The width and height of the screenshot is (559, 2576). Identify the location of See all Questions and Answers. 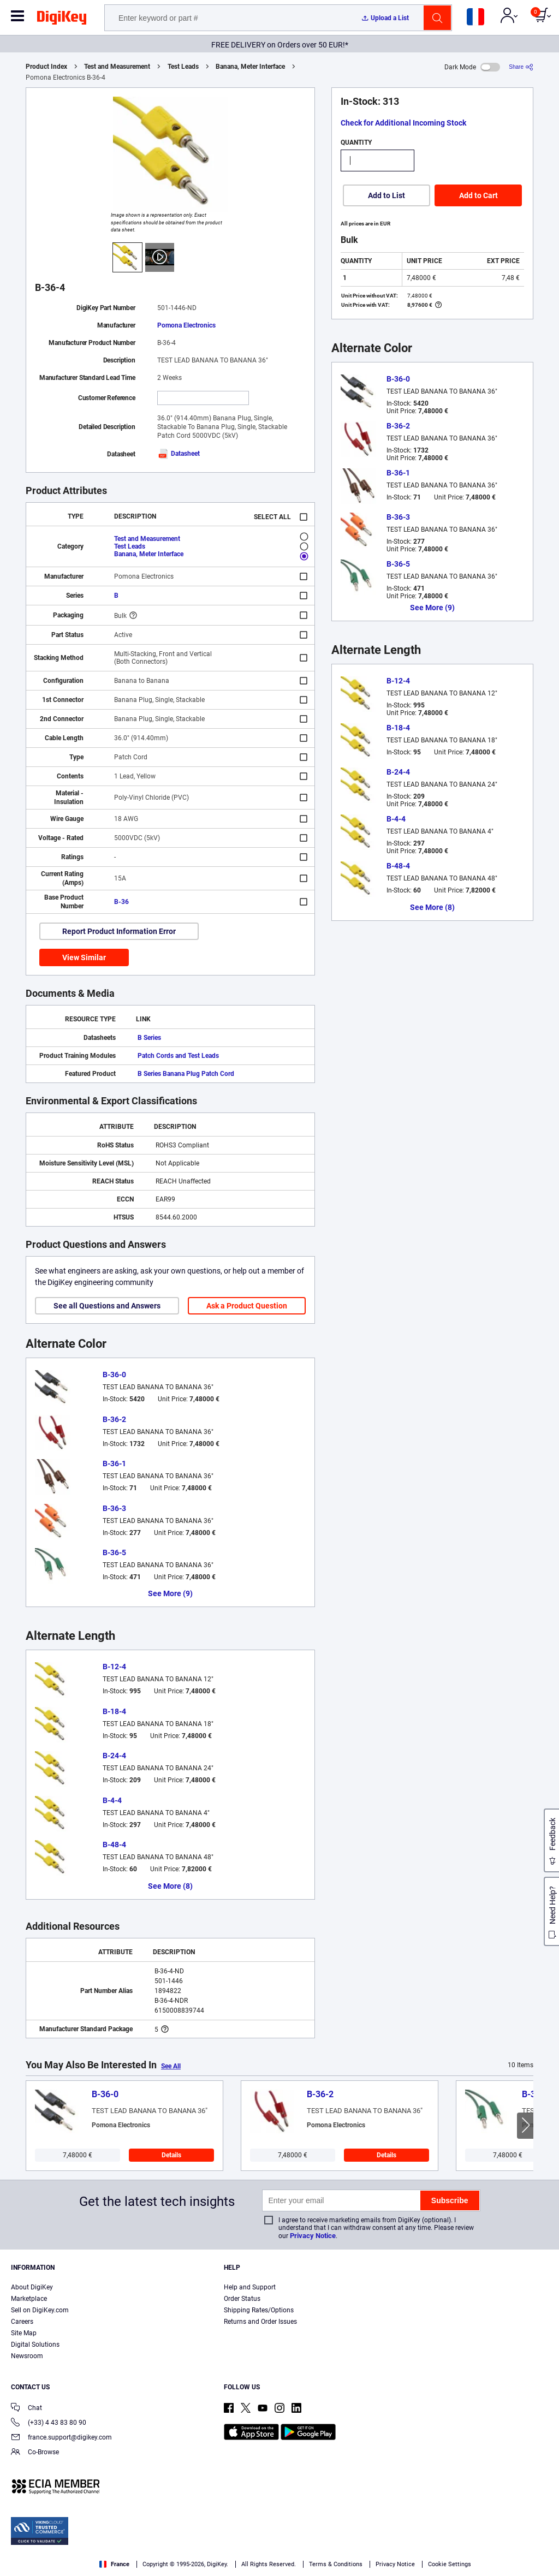
(106, 1305).